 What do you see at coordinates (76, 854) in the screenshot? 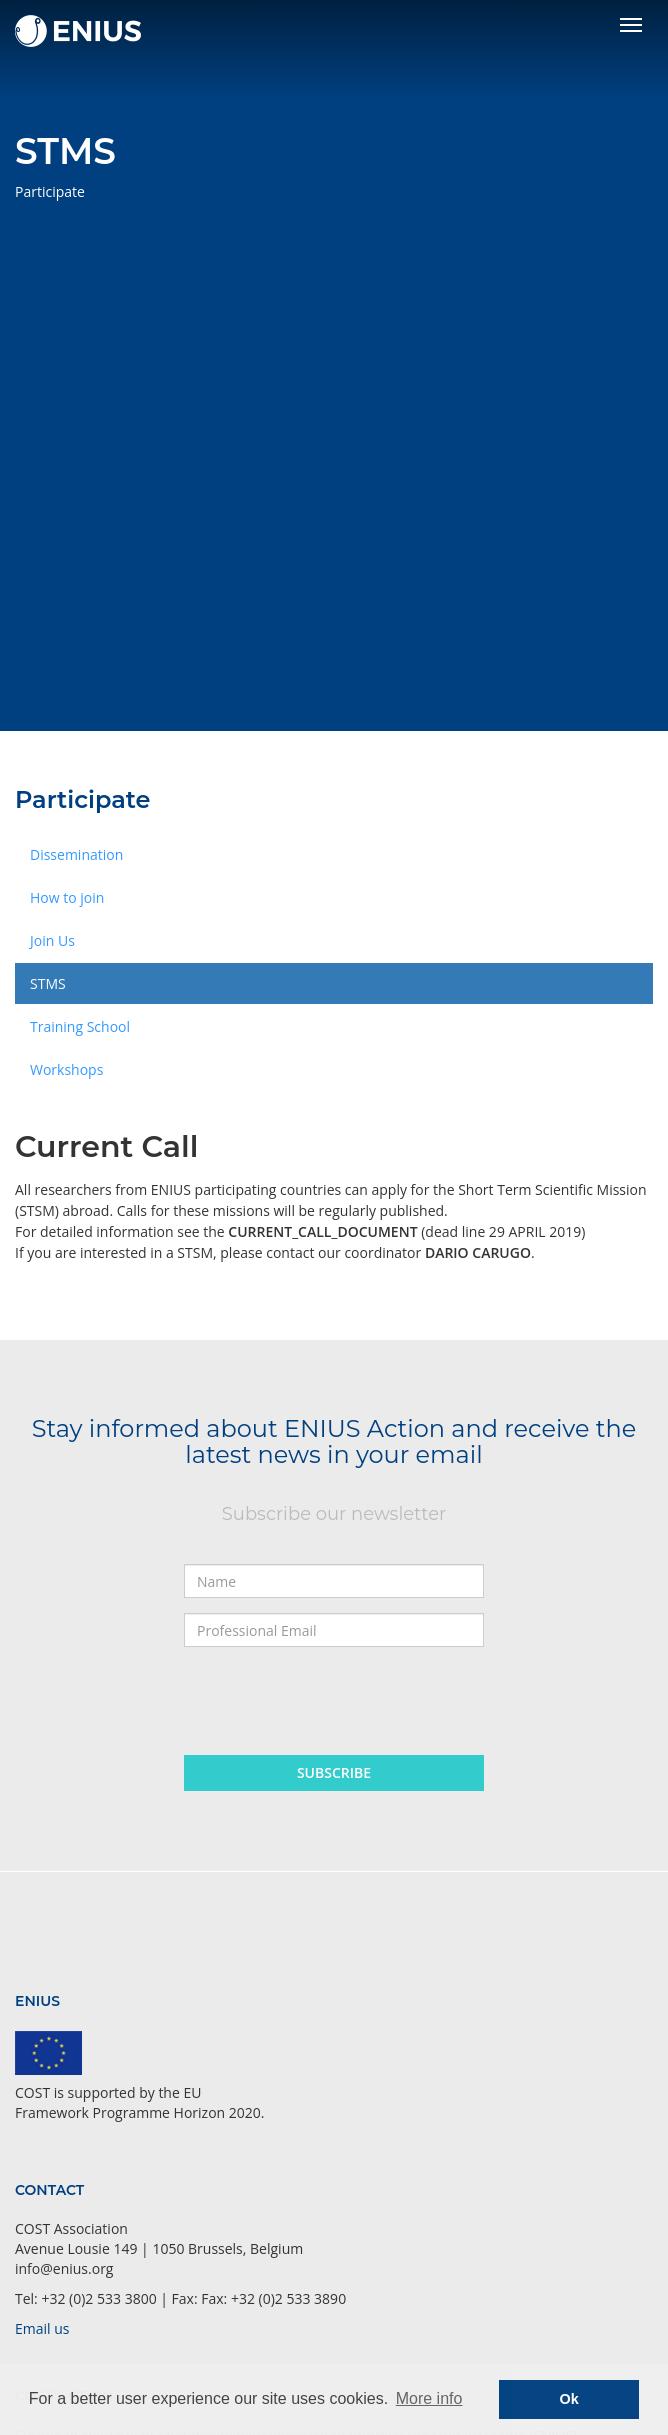
I see `Dissemination` at bounding box center [76, 854].